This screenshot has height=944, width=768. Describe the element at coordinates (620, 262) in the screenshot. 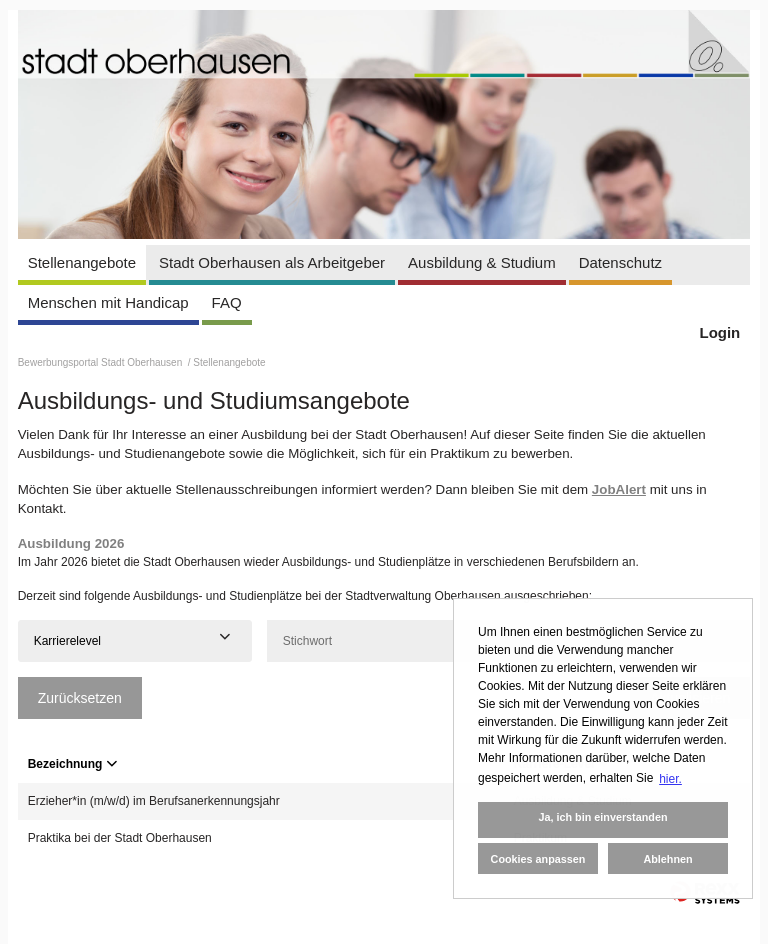

I see `Datenschutz` at that location.